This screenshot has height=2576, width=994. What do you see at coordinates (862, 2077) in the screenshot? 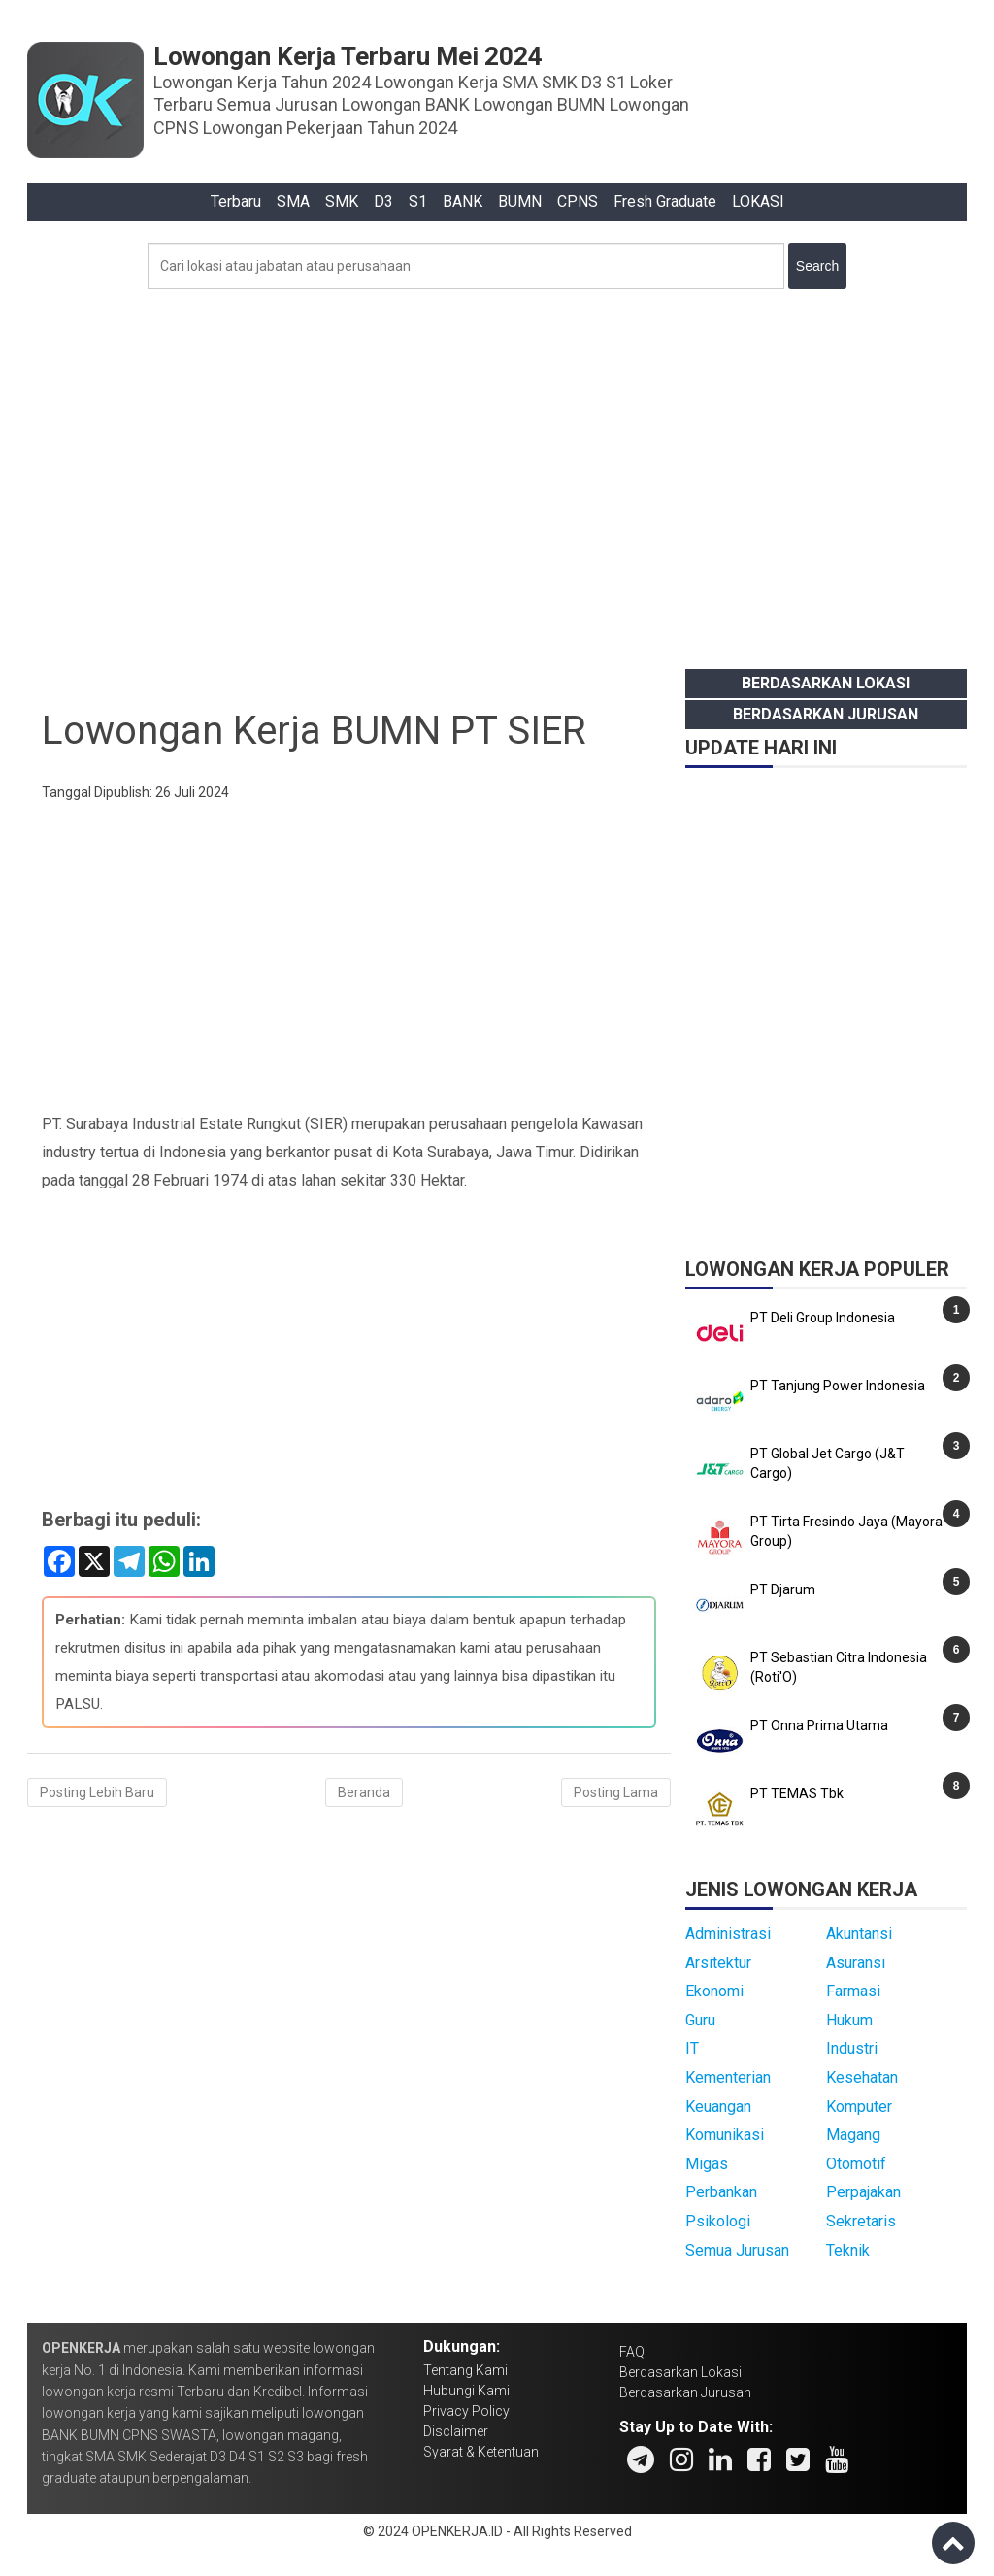
I see `Kesehatan` at bounding box center [862, 2077].